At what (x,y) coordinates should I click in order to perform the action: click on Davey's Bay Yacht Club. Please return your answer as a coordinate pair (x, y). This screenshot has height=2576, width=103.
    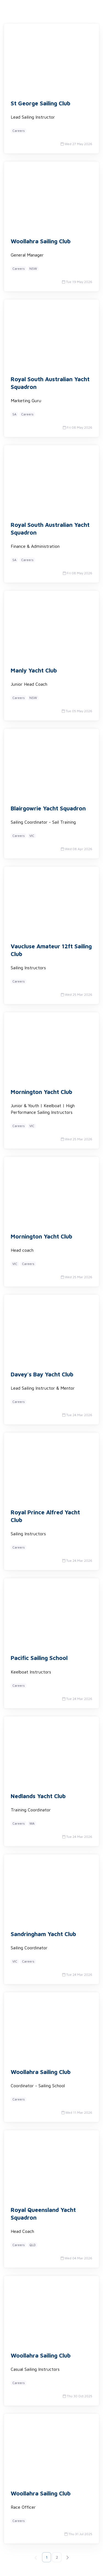
    Looking at the image, I should click on (42, 1374).